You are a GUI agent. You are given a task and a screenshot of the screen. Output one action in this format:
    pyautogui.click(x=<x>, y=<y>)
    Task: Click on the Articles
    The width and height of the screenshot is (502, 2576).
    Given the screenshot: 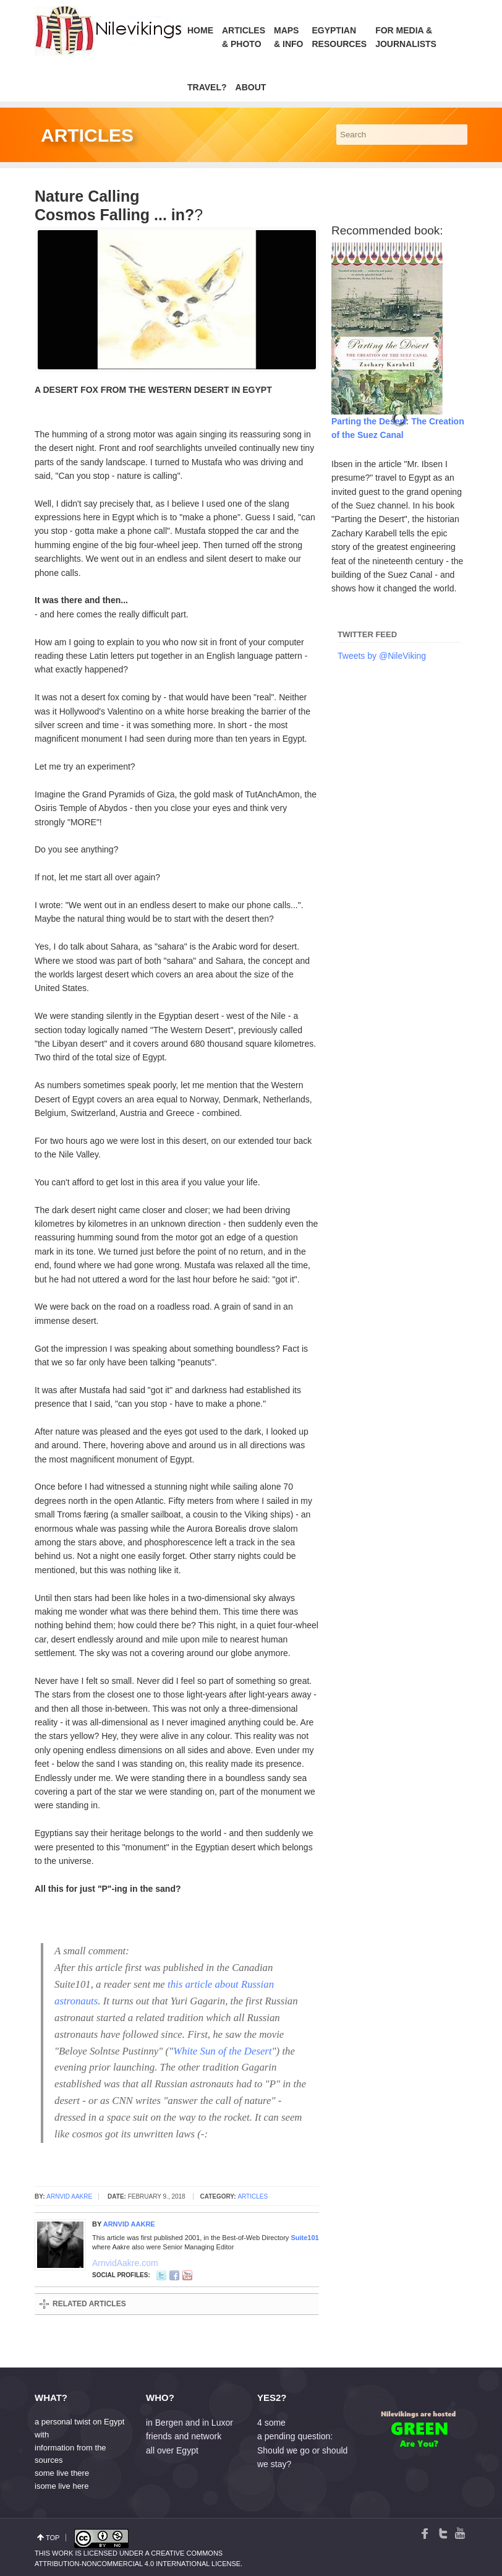 What is the action you would take?
    pyautogui.click(x=252, y=2196)
    